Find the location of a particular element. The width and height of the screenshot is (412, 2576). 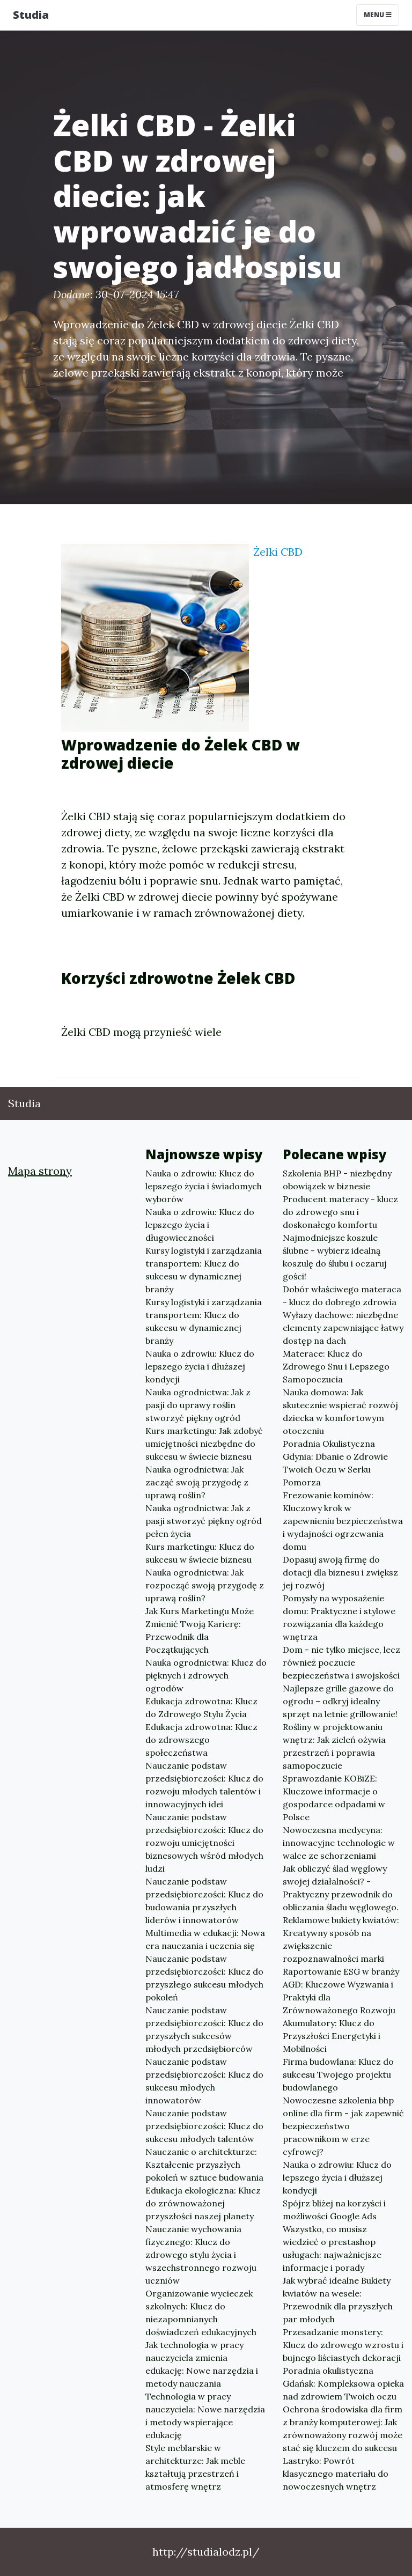

Firma budowlana: Klucz do sukcesu Twojego projektu budowlanego is located at coordinates (338, 2074).